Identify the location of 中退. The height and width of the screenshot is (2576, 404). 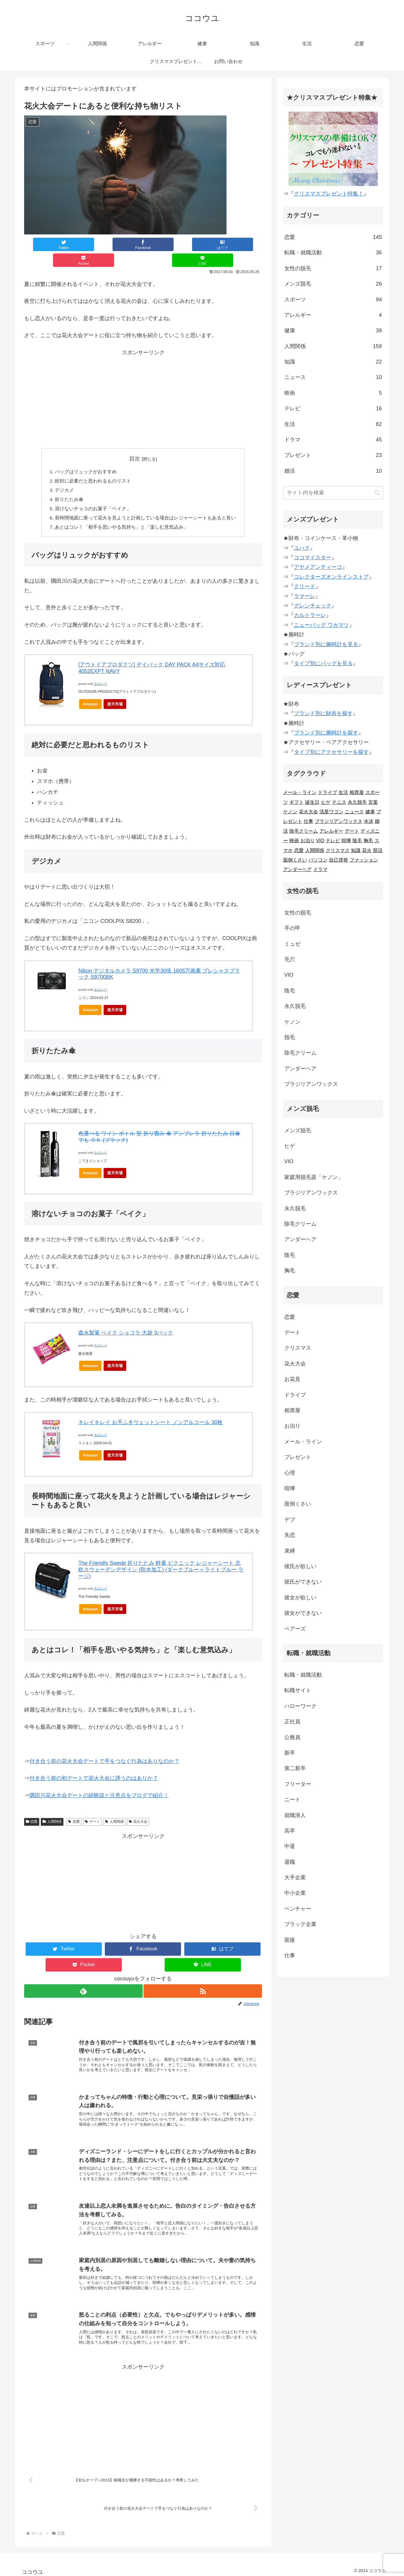
(289, 1846).